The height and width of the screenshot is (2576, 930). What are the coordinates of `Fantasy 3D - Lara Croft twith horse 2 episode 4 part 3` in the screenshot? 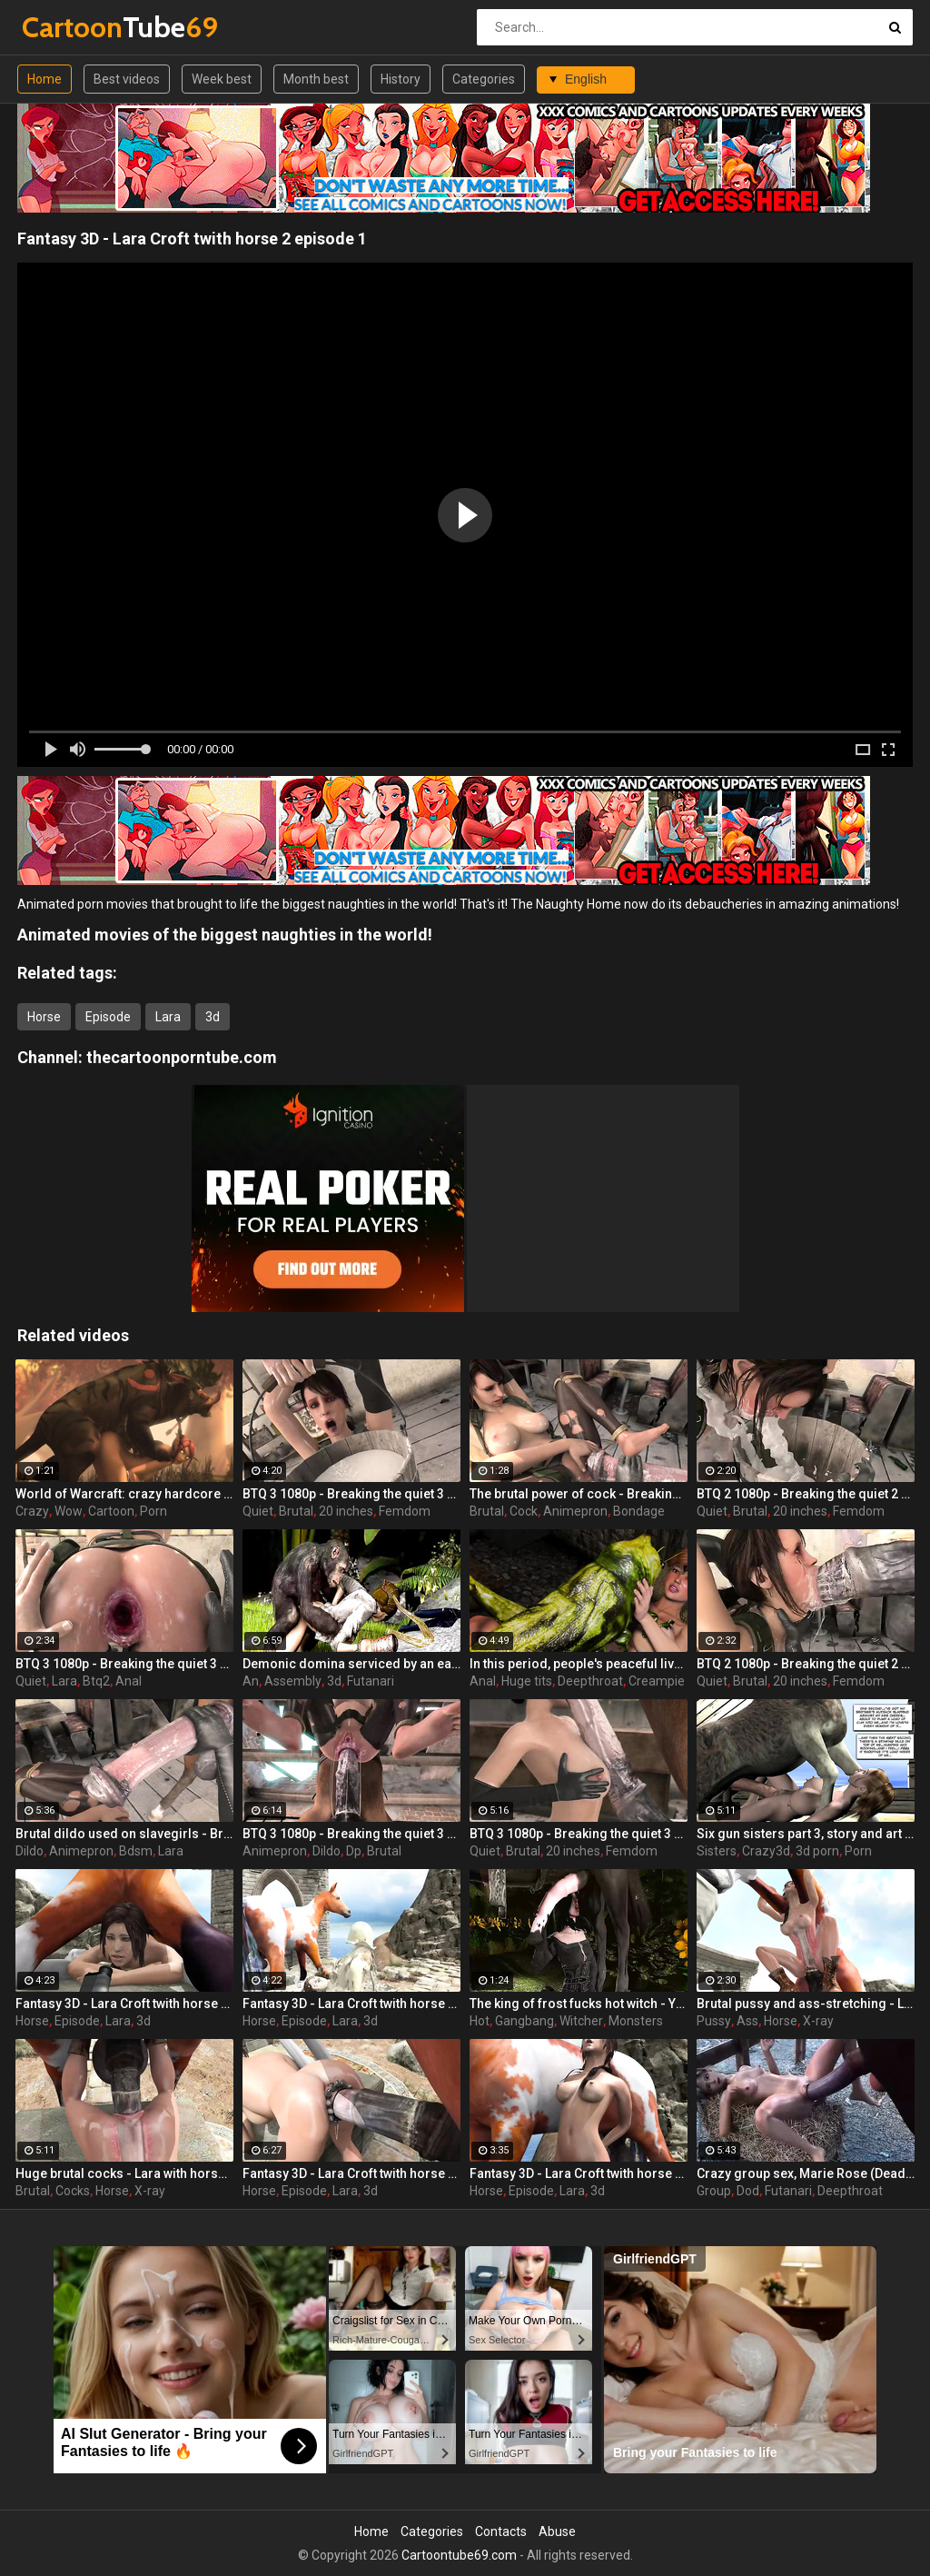 It's located at (124, 2003).